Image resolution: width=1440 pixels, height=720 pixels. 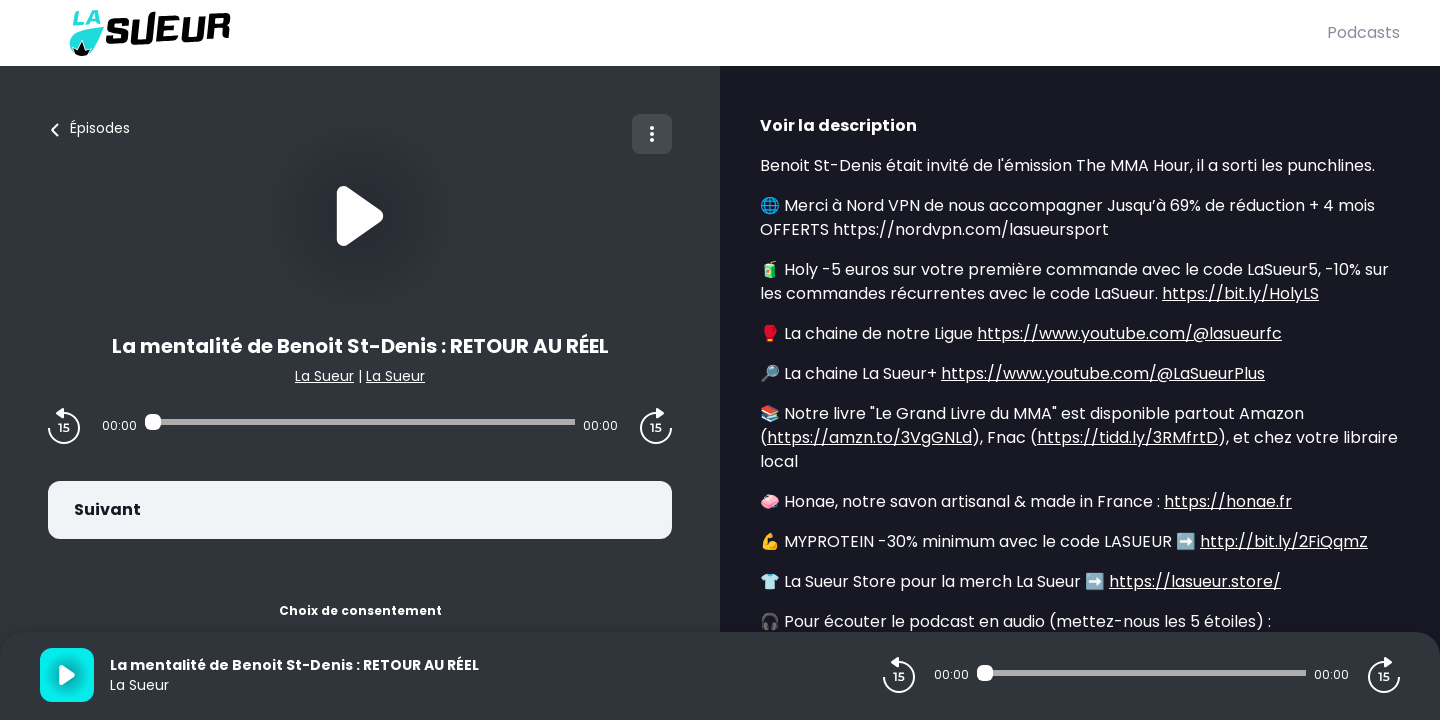 I want to click on https://bit.ly/HolyLS, so click(x=1240, y=293).